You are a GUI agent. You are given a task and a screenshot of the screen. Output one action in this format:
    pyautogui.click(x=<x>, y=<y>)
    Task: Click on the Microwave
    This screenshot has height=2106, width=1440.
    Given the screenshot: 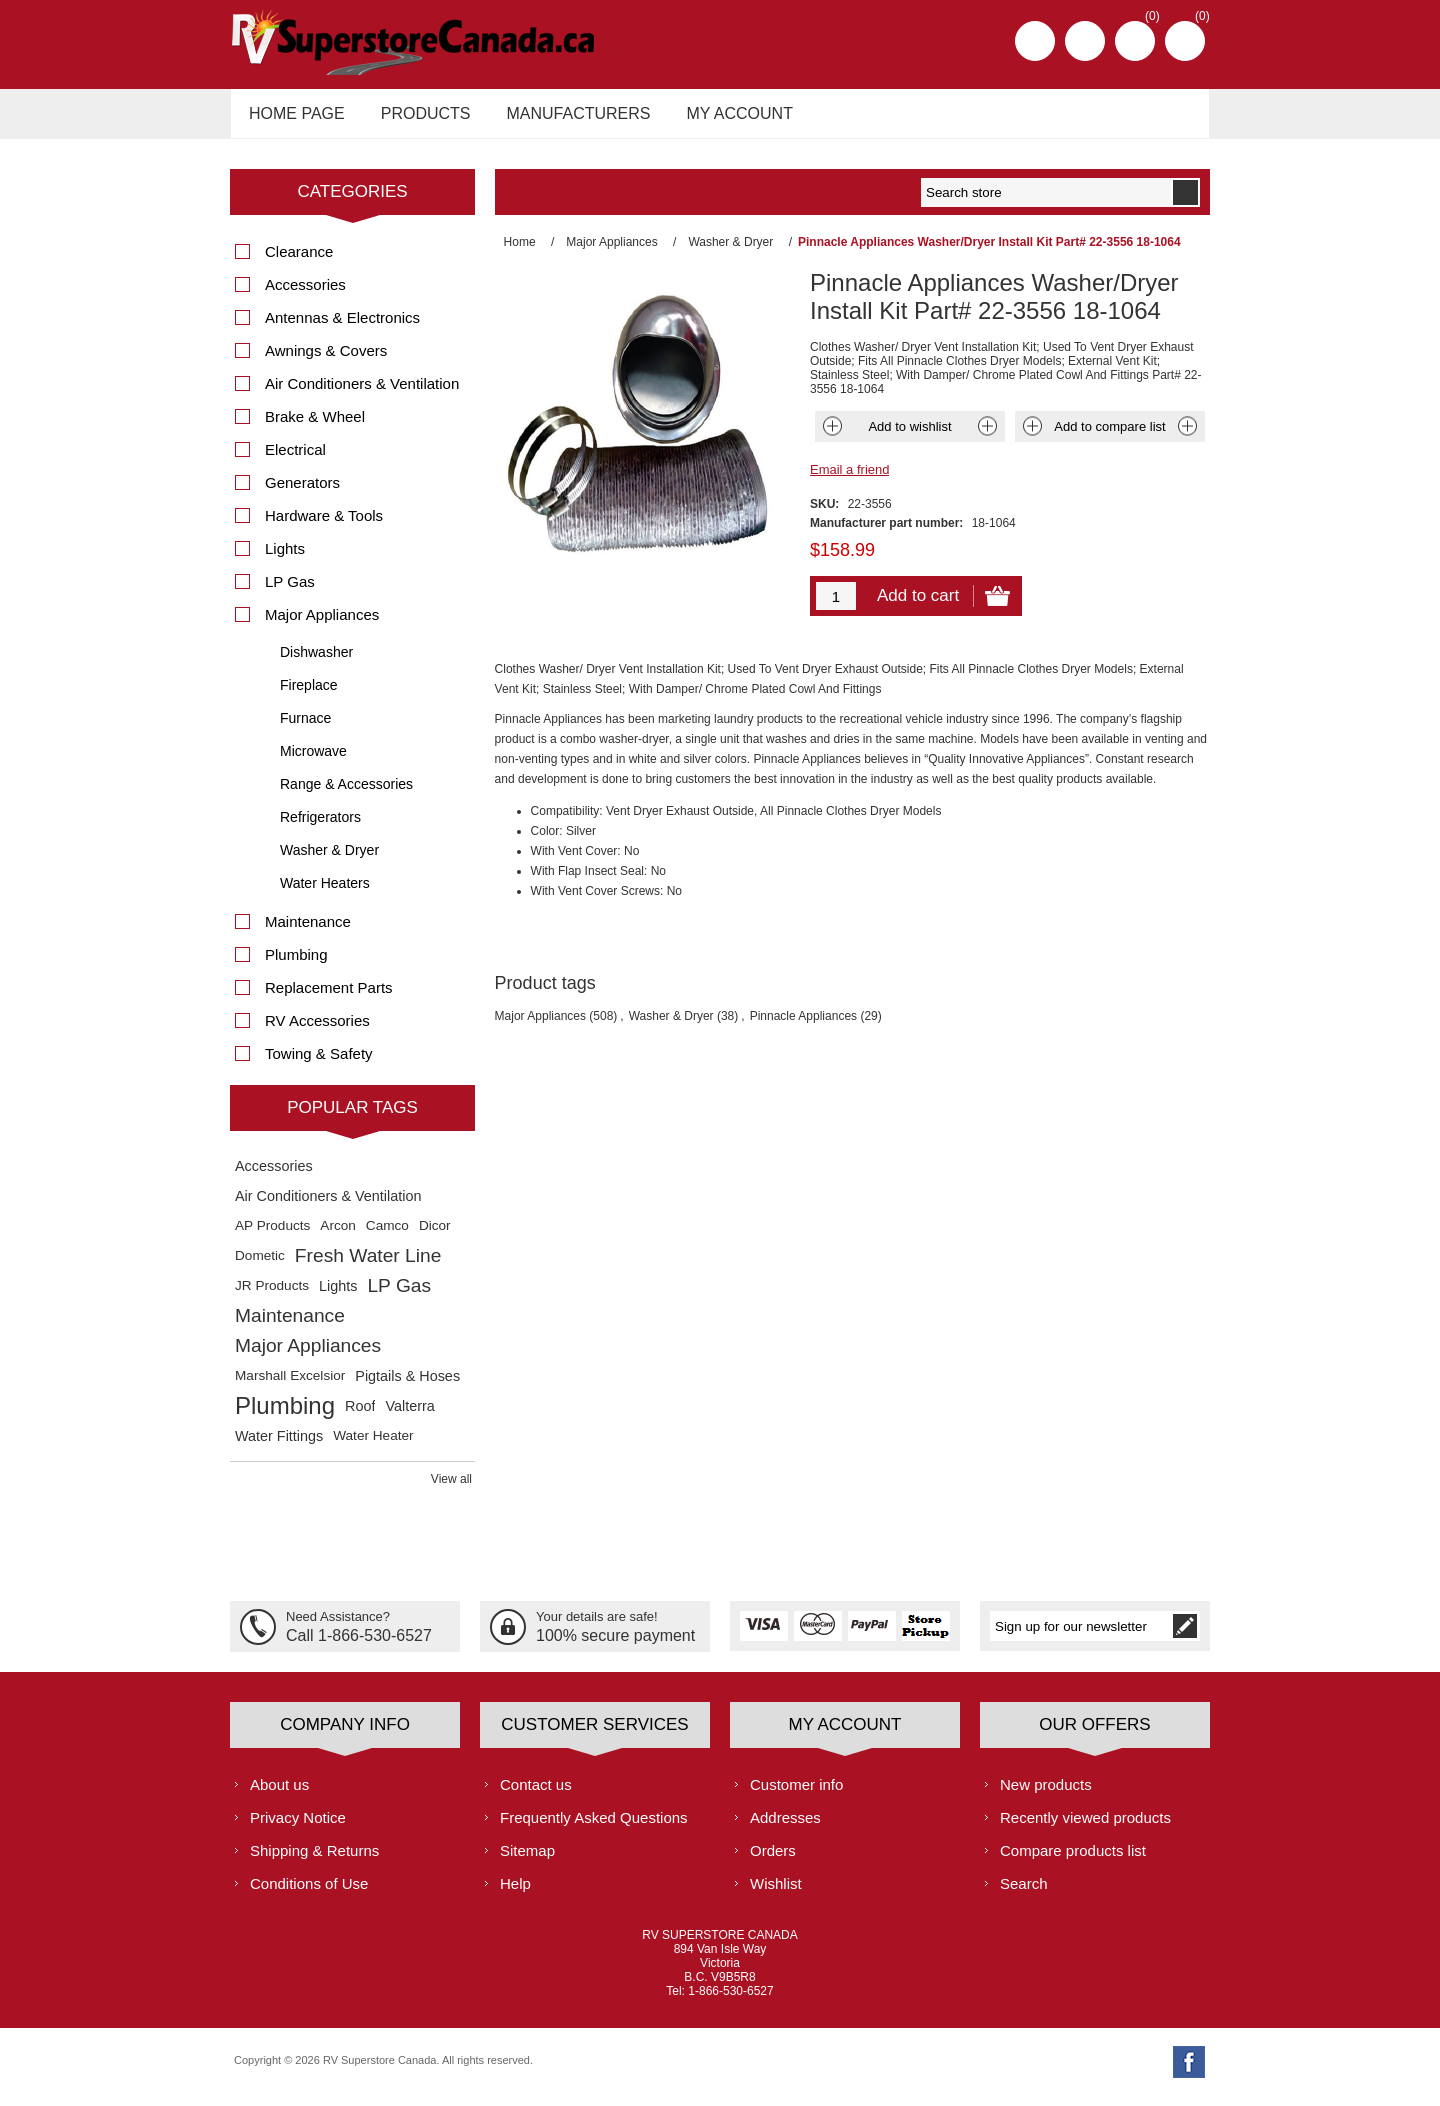 What is the action you would take?
    pyautogui.click(x=313, y=762)
    